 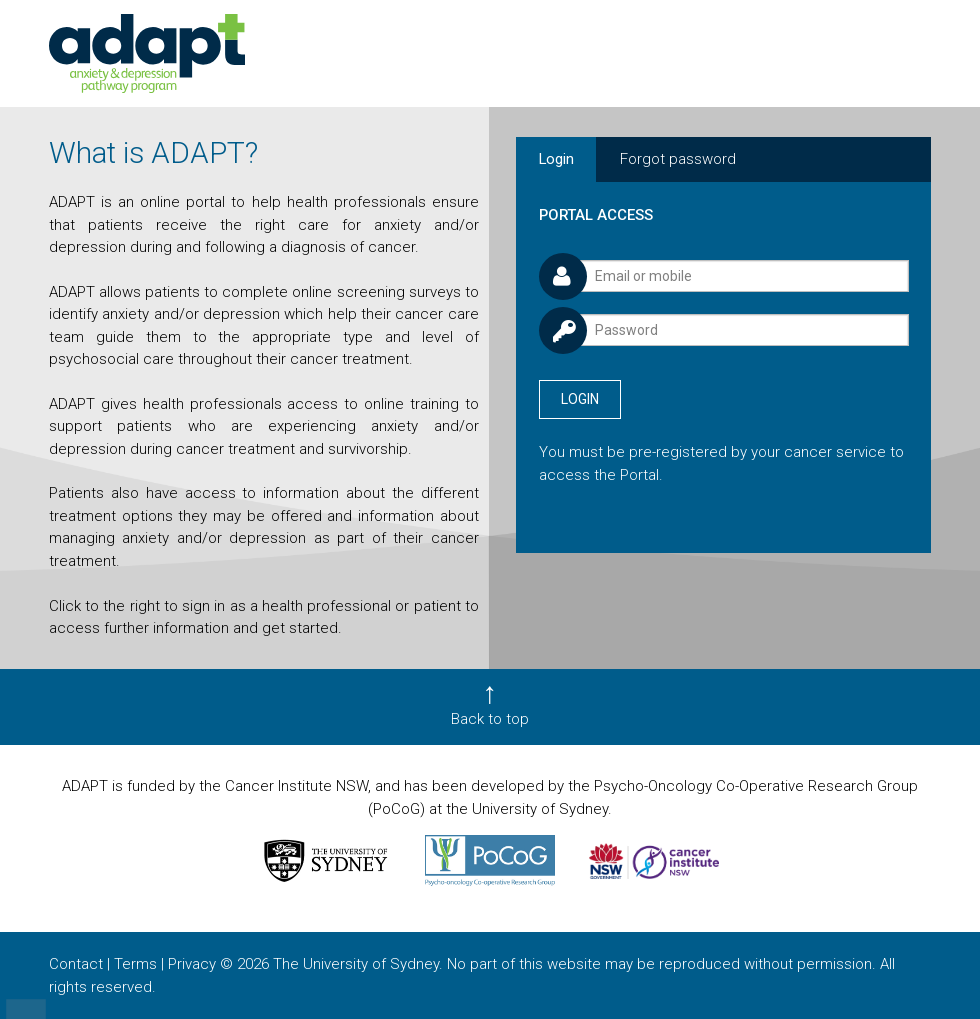 I want to click on Contact, so click(x=76, y=964).